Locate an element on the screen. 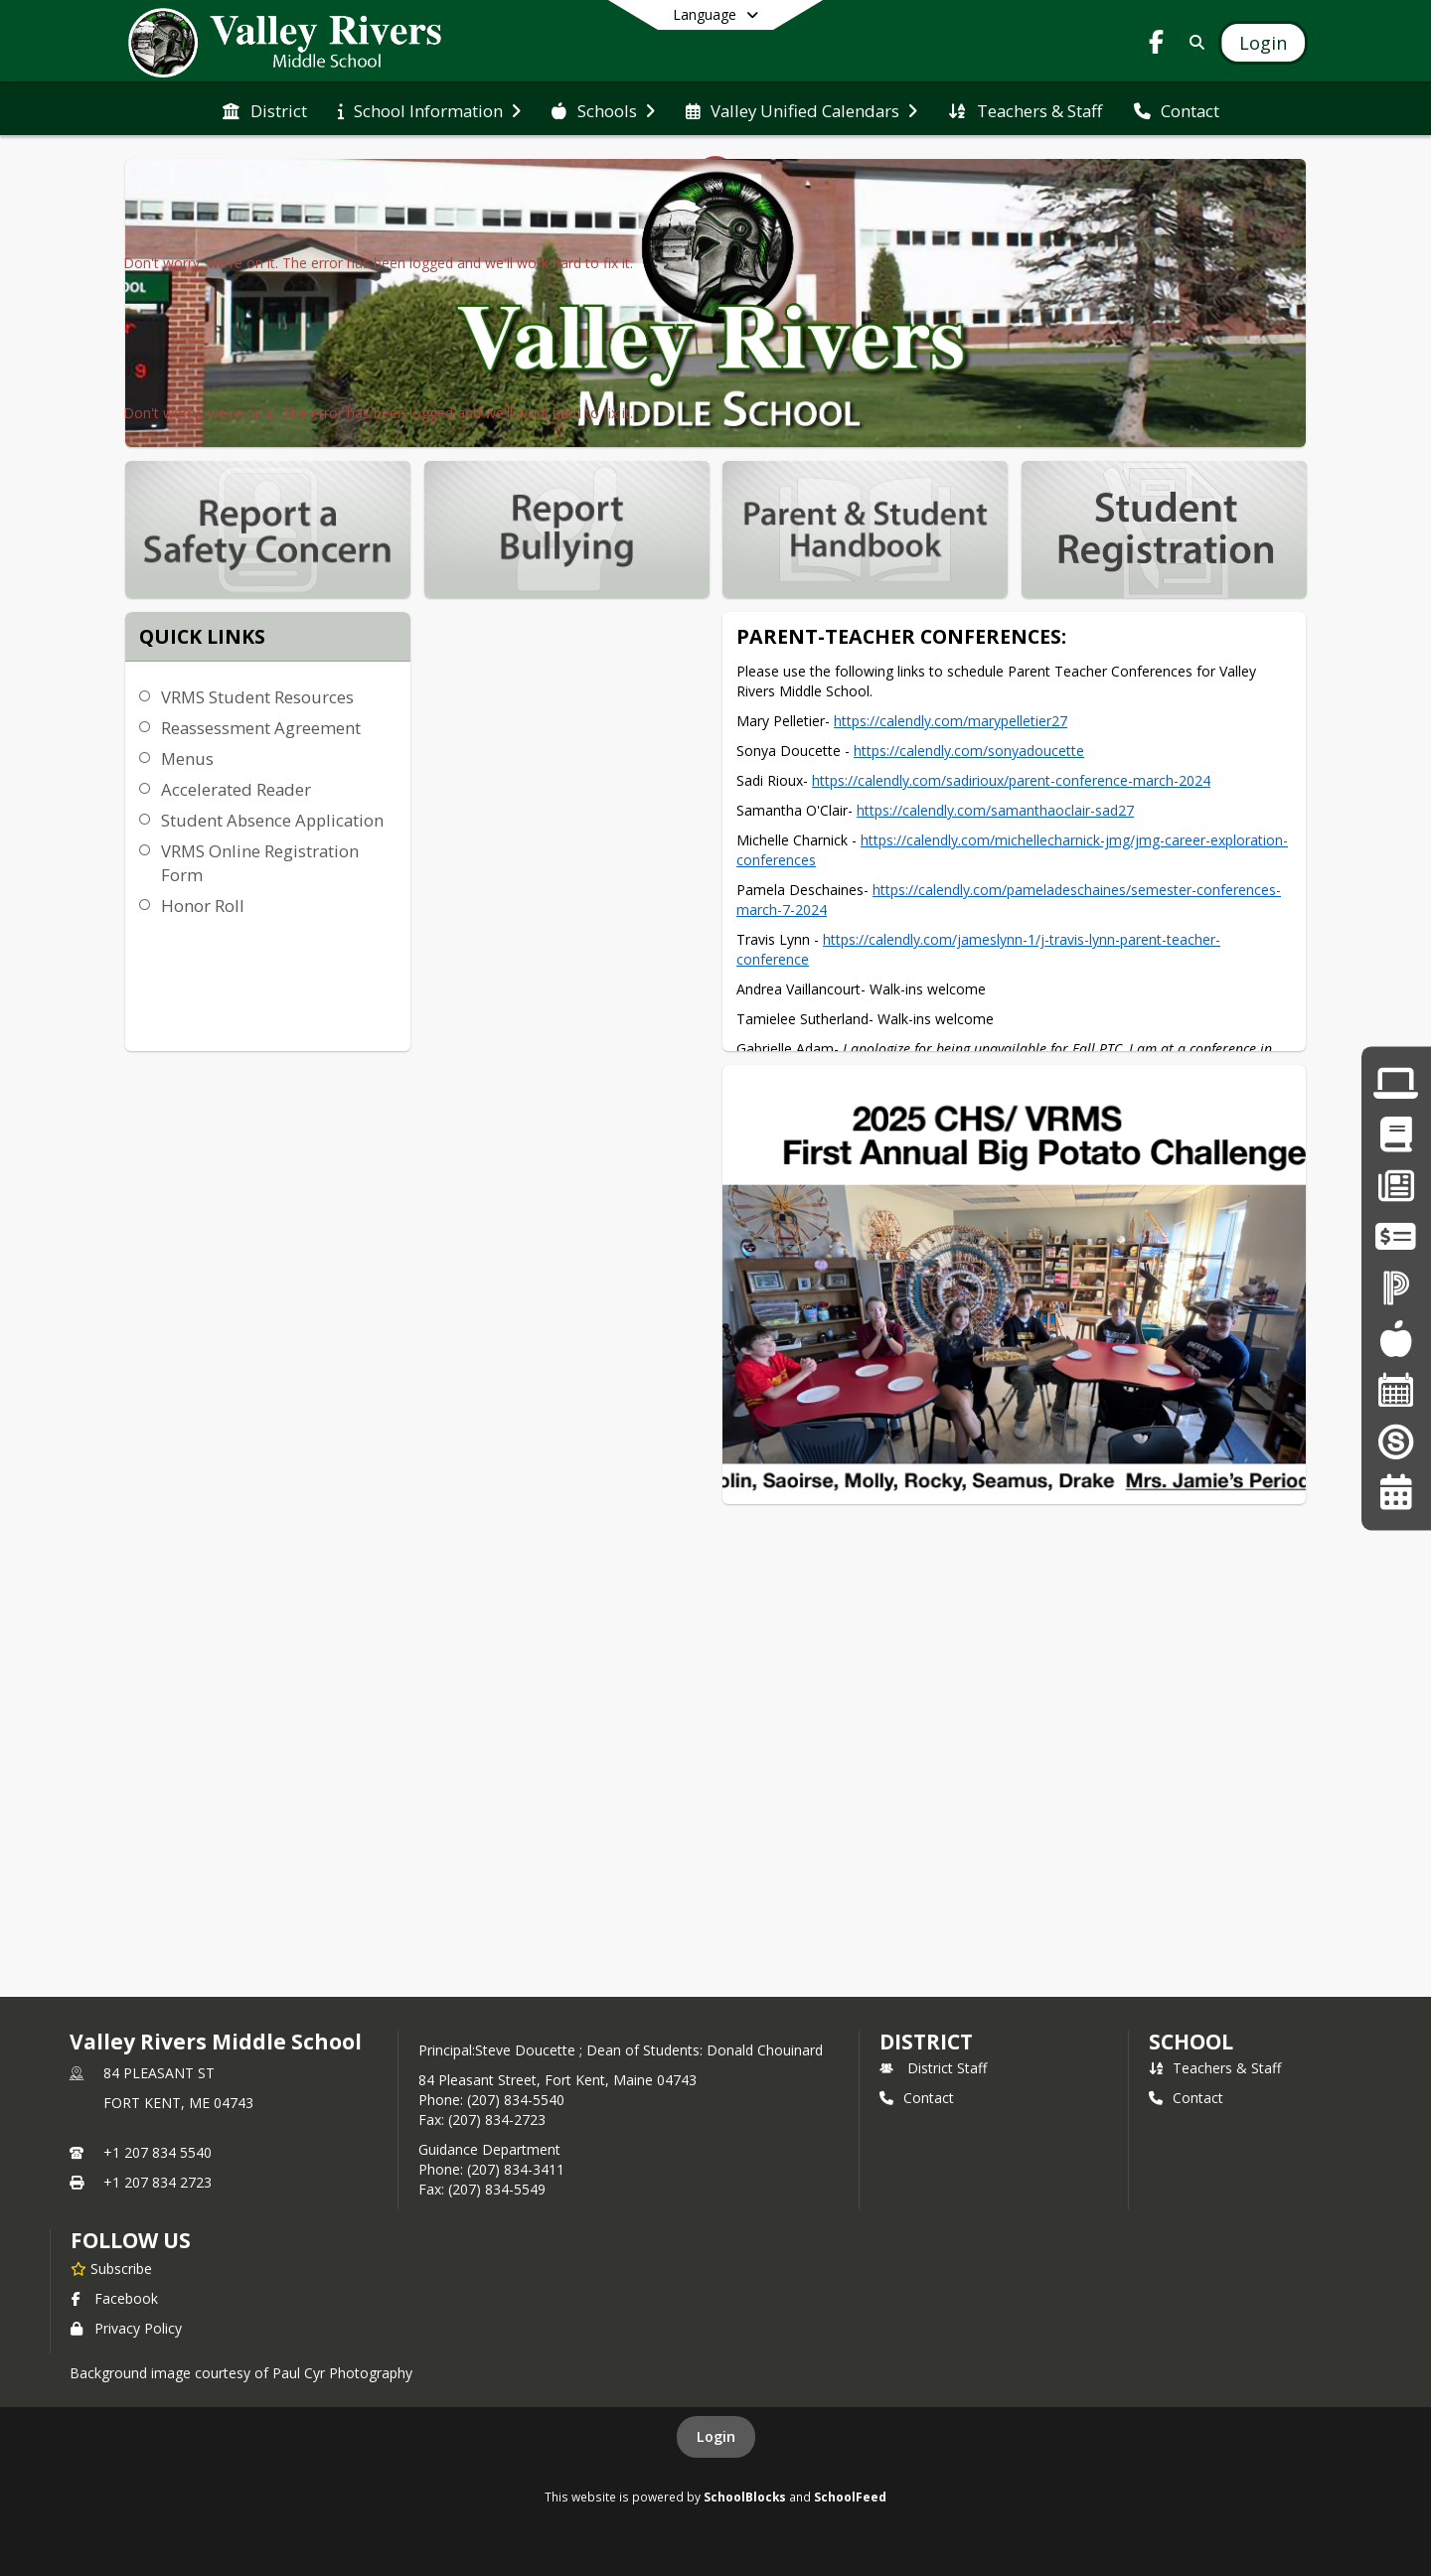 The height and width of the screenshot is (2576, 1431). Privacy Policy is located at coordinates (126, 2328).